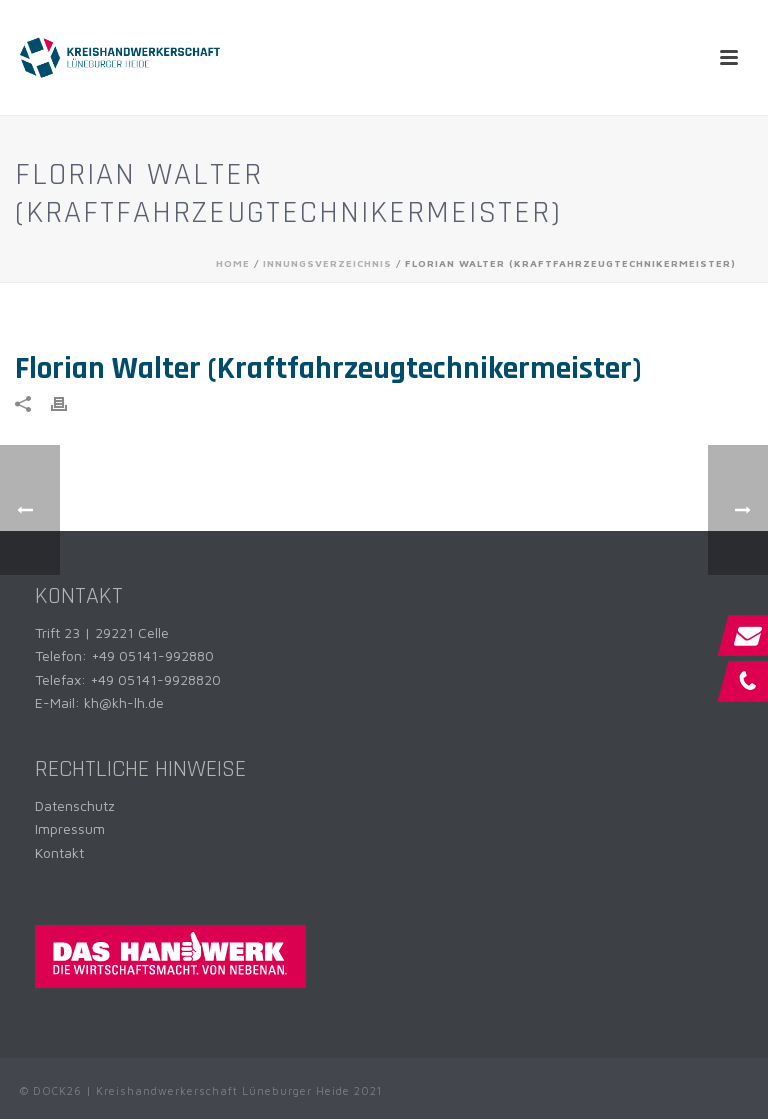 This screenshot has width=768, height=1119. Describe the element at coordinates (124, 702) in the screenshot. I see `kh@kh-lh.de` at that location.